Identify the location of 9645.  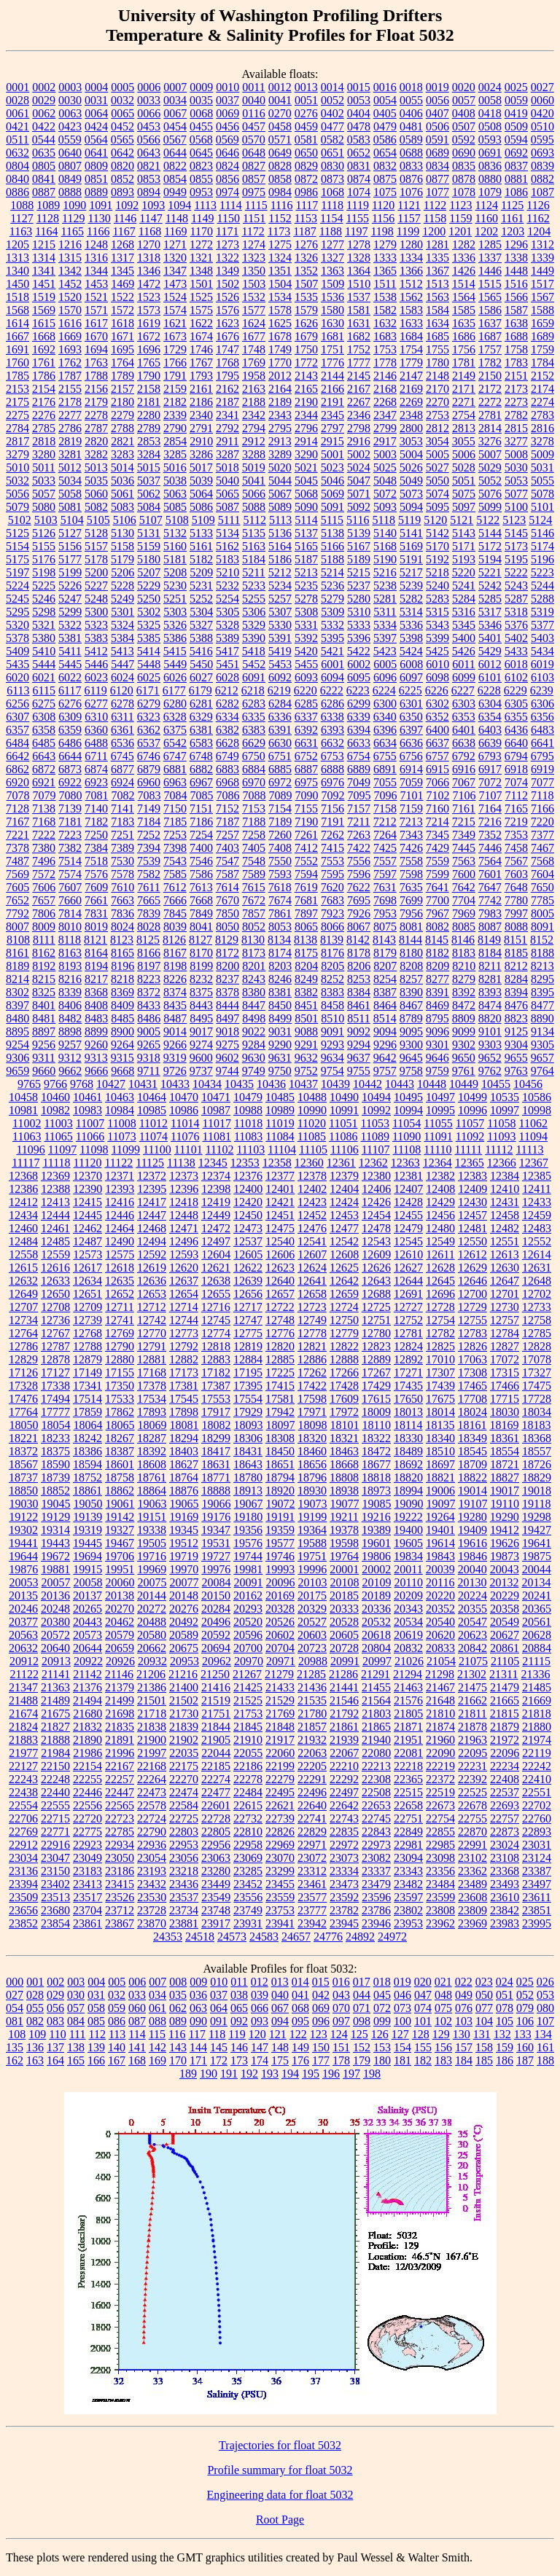
(411, 1058).